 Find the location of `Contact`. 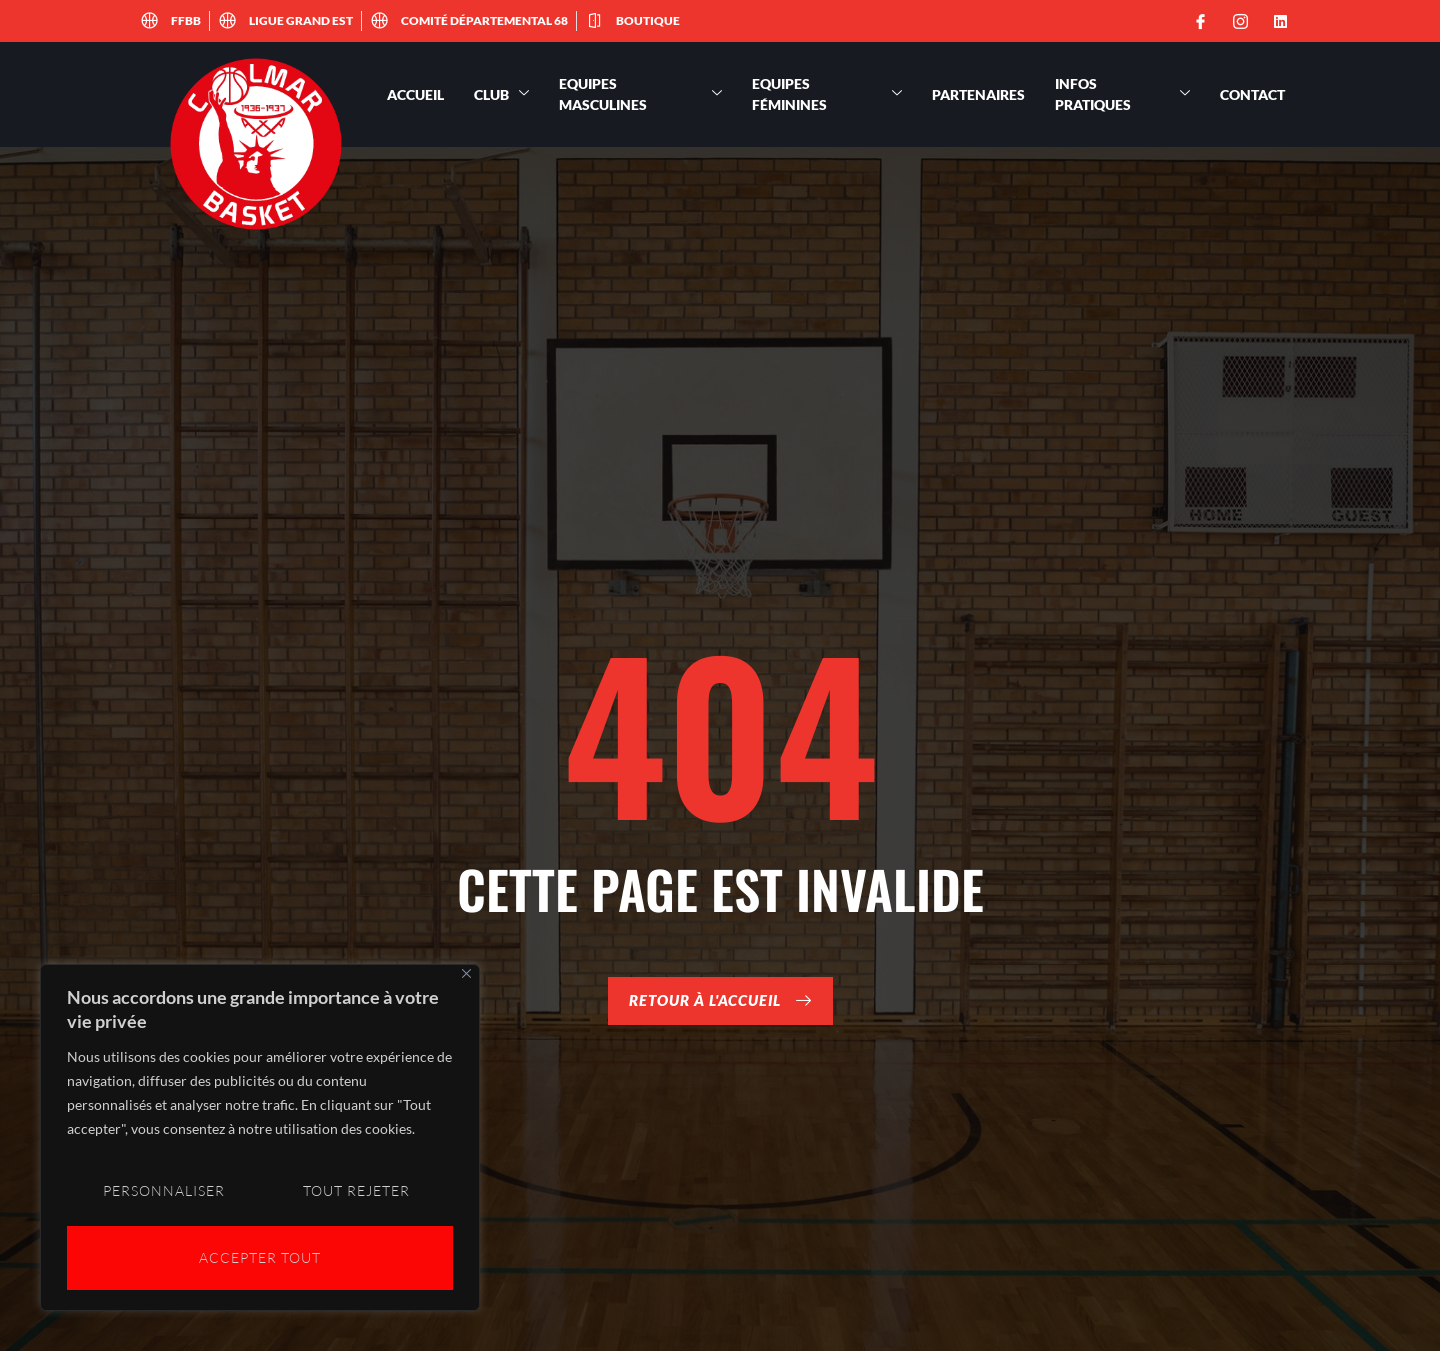

Contact is located at coordinates (1252, 94).